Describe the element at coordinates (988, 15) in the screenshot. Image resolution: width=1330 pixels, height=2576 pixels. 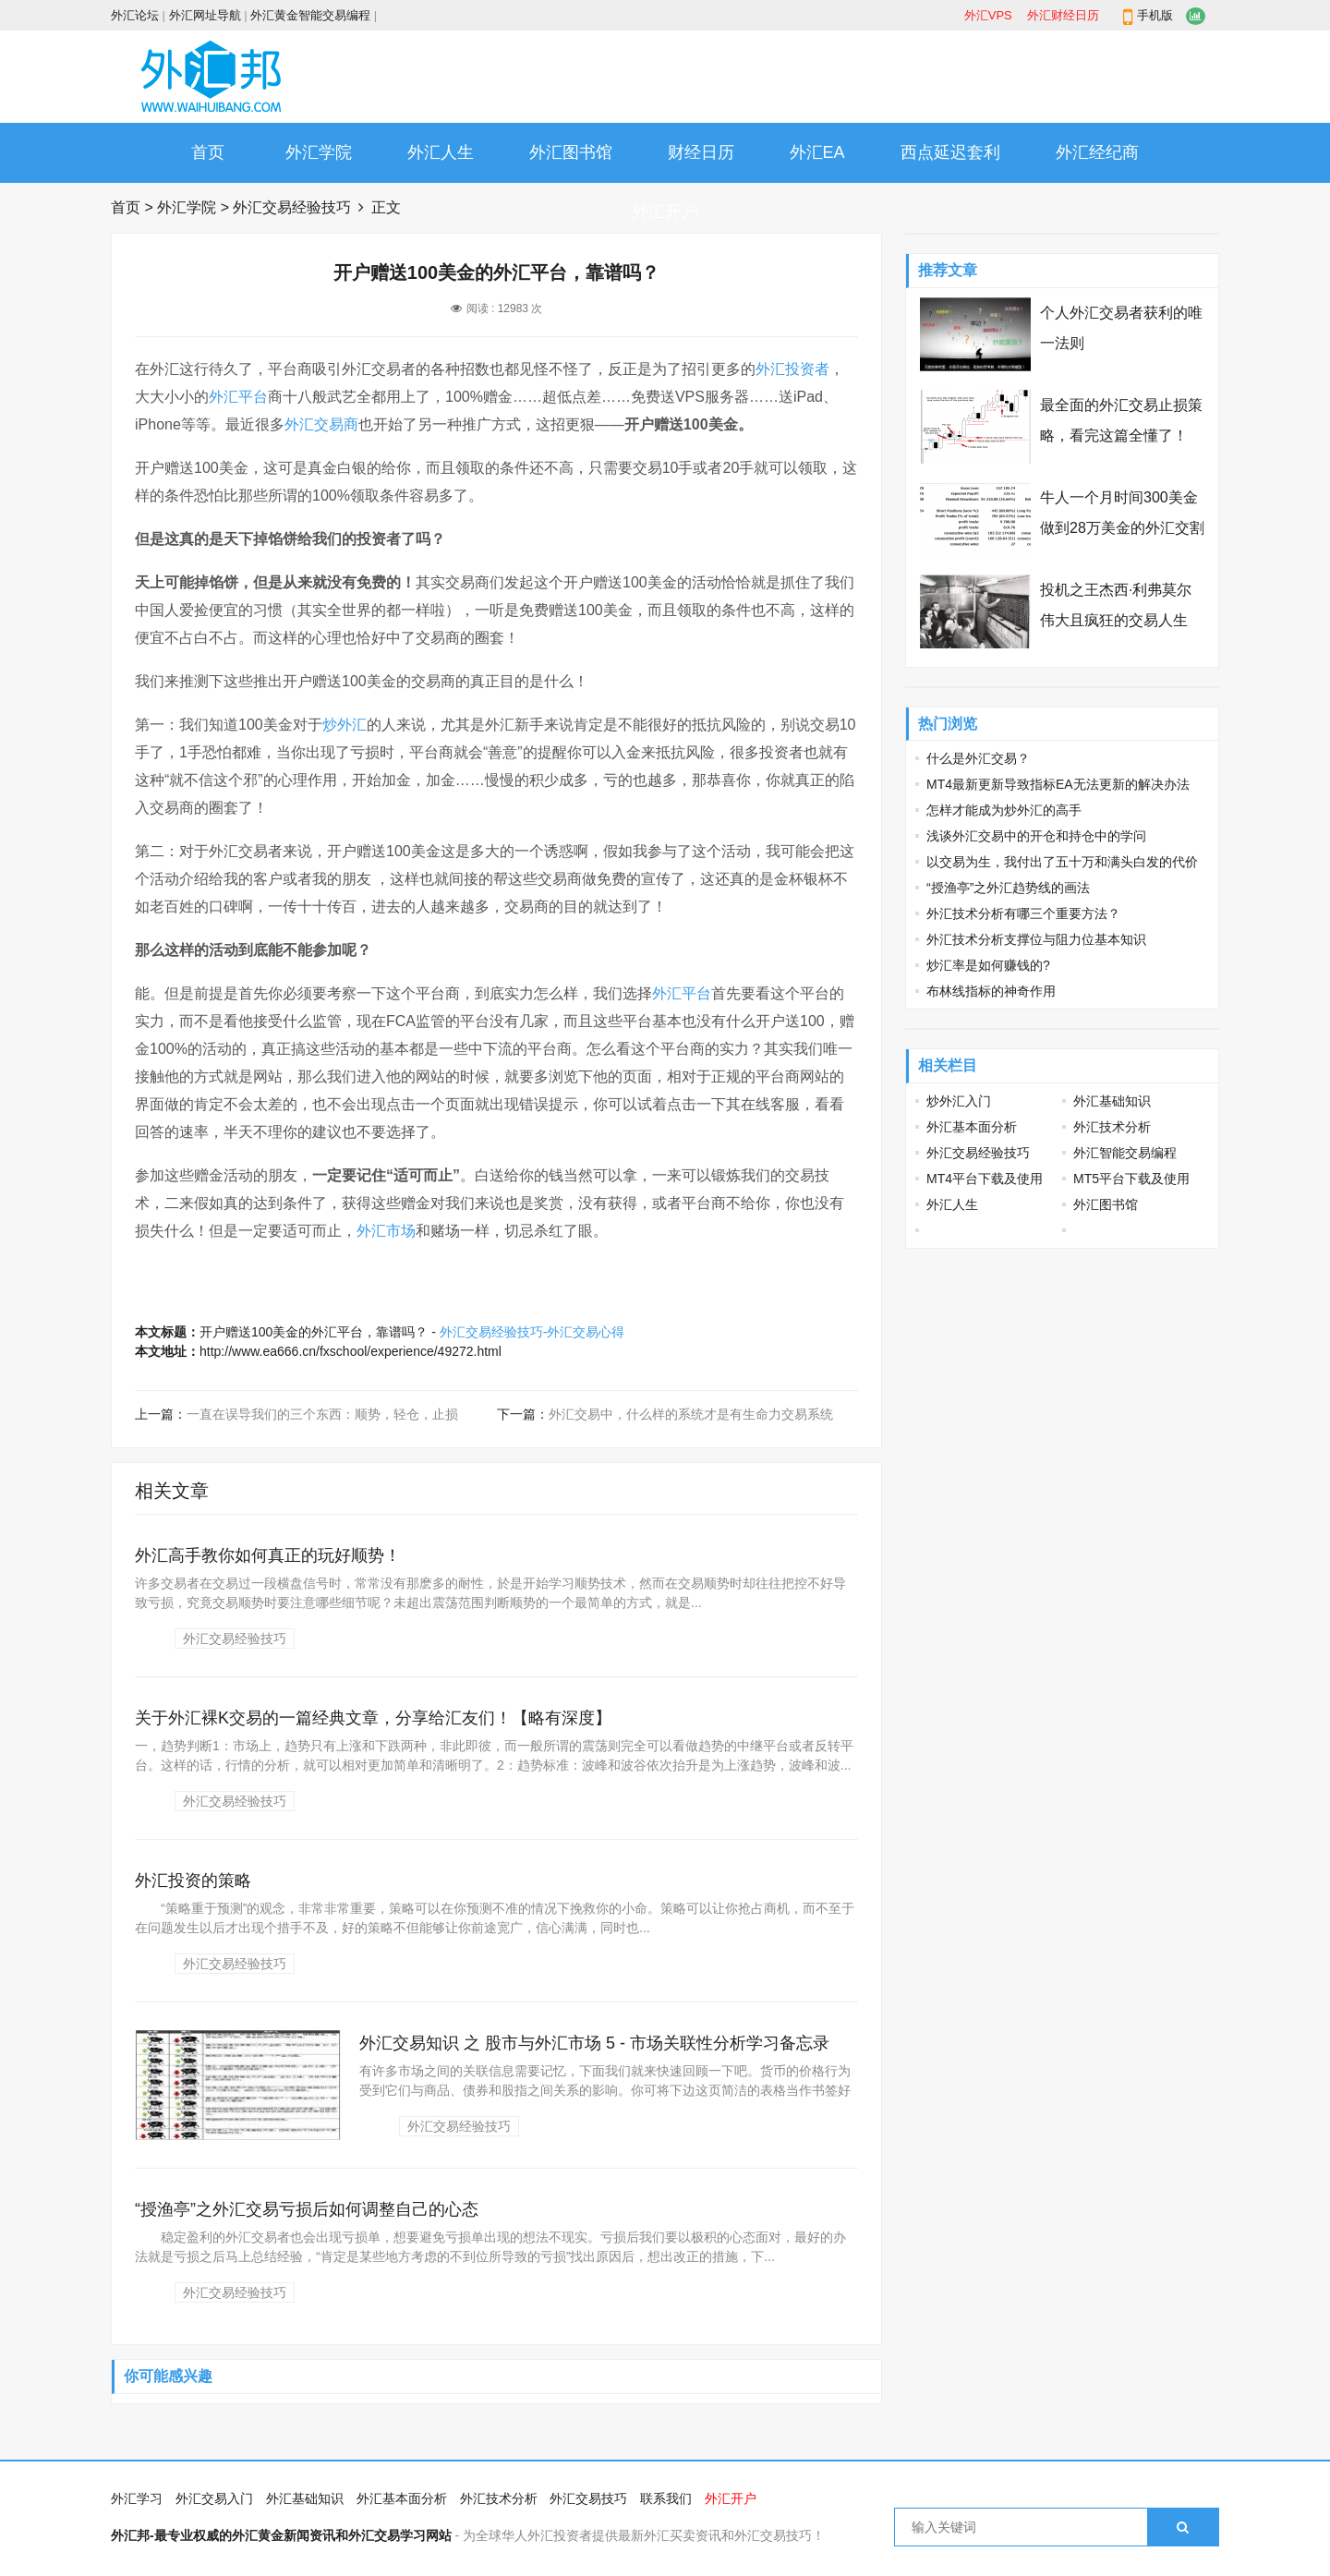
I see `外汇VPS` at that location.